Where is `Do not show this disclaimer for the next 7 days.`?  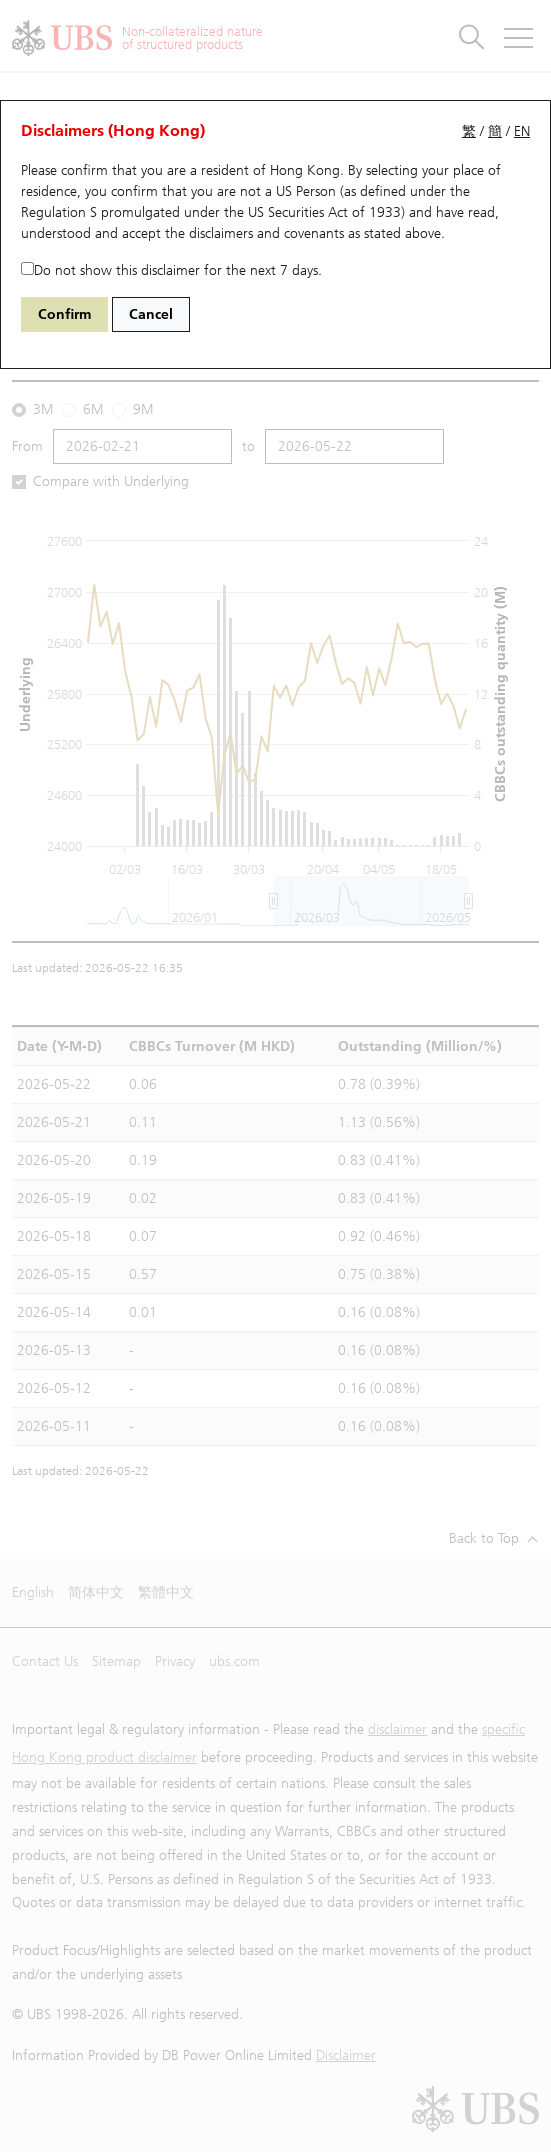 Do not show this disclaimer for the next 7 days. is located at coordinates (171, 270).